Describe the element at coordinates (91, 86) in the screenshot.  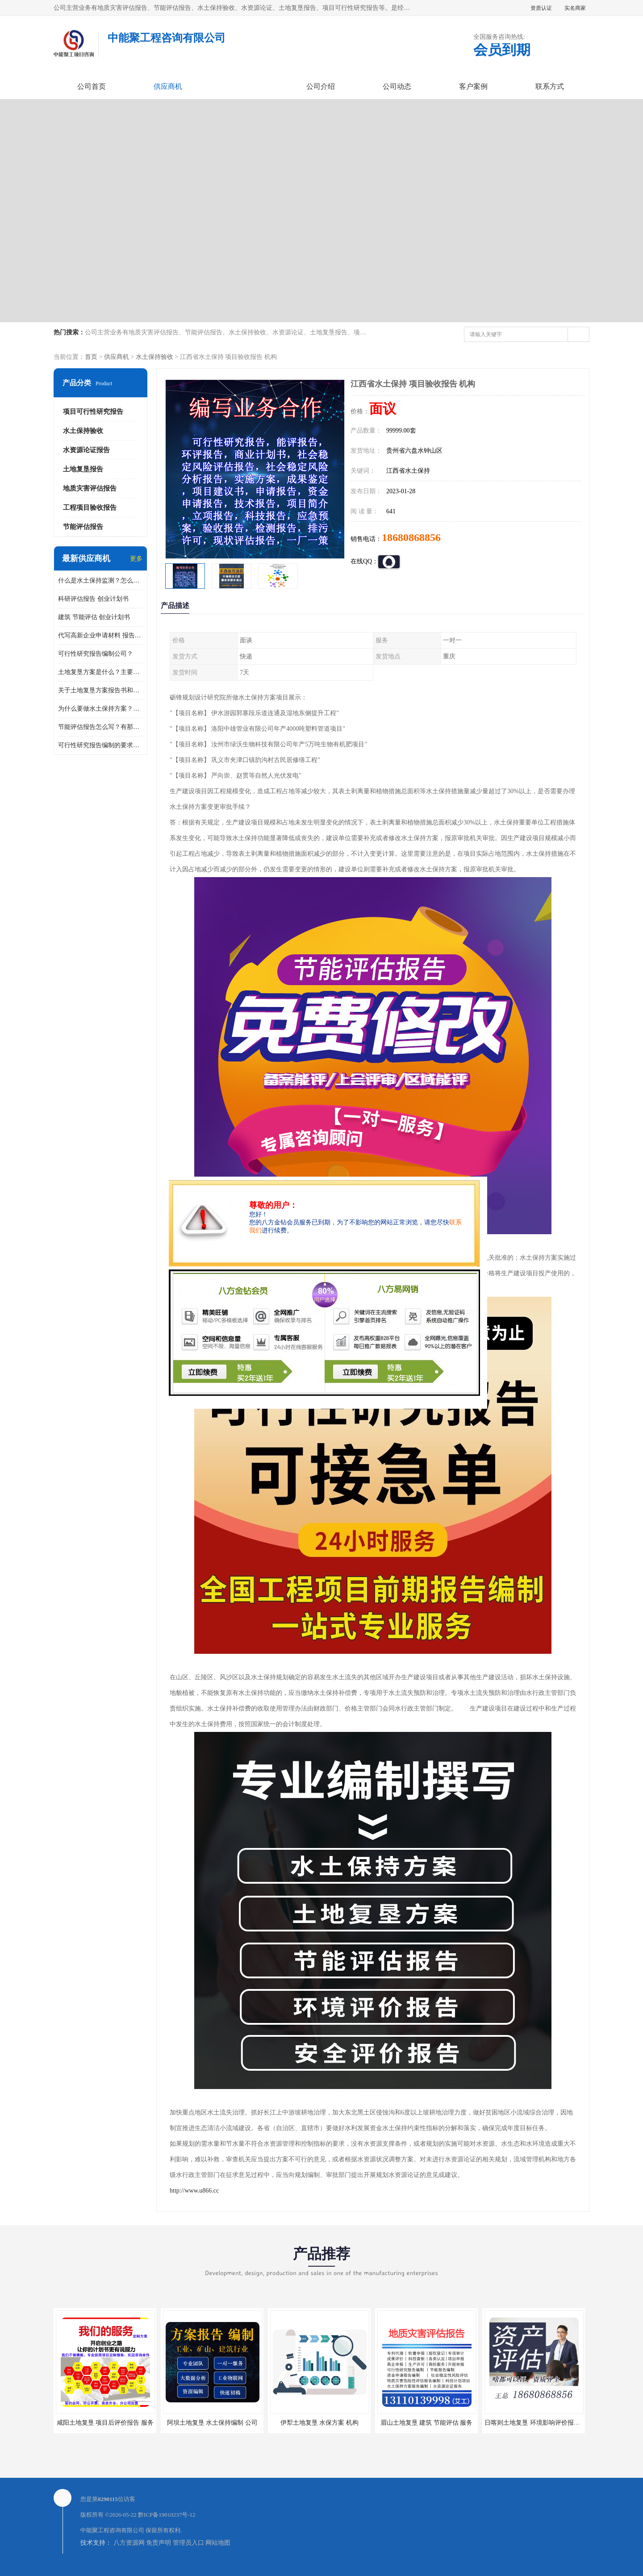
I see `公司首页` at that location.